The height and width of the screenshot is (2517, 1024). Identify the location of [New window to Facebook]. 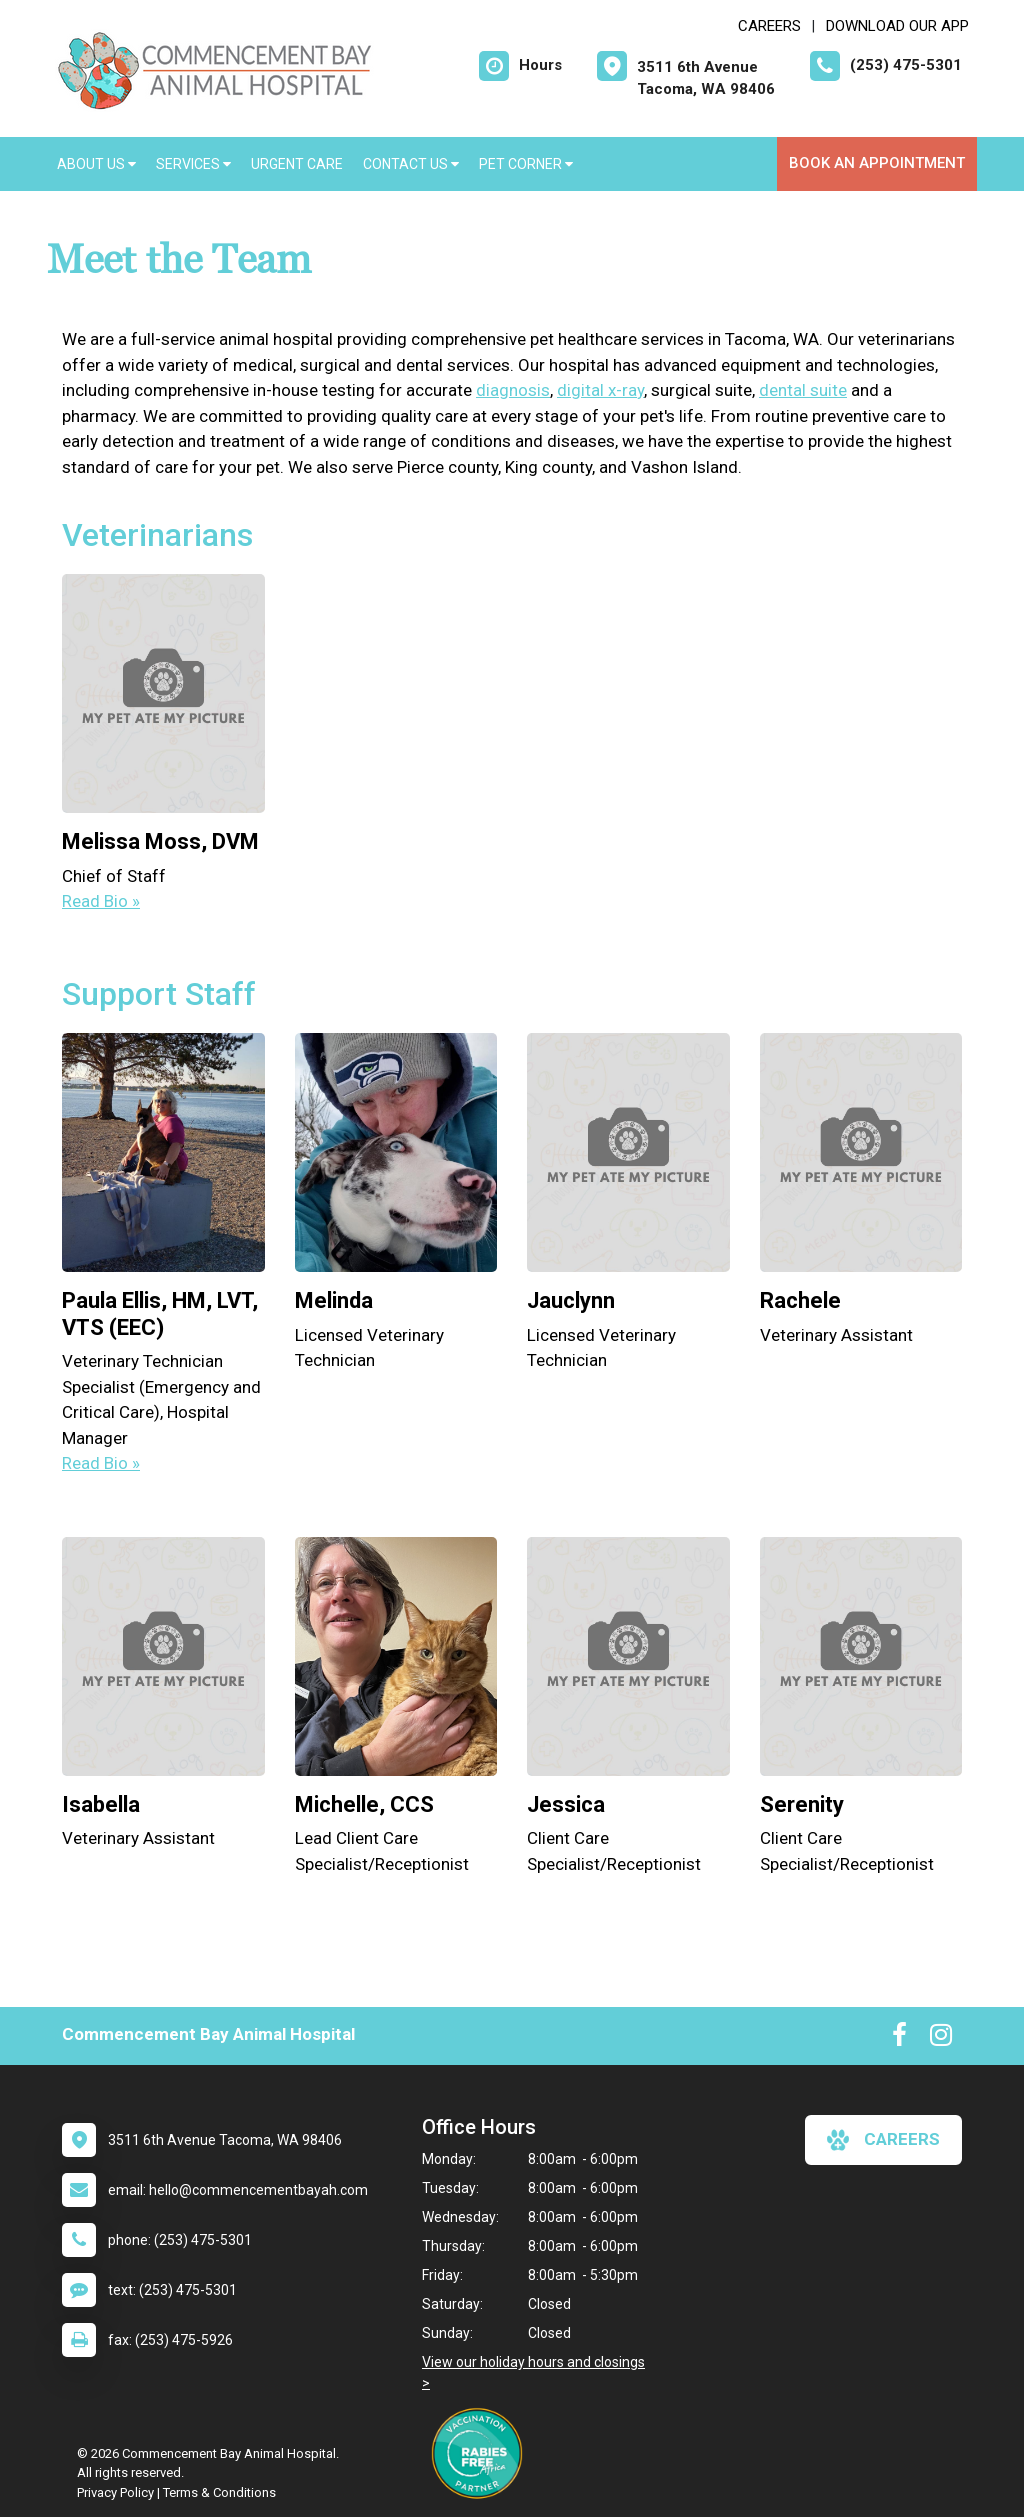
(899, 2039).